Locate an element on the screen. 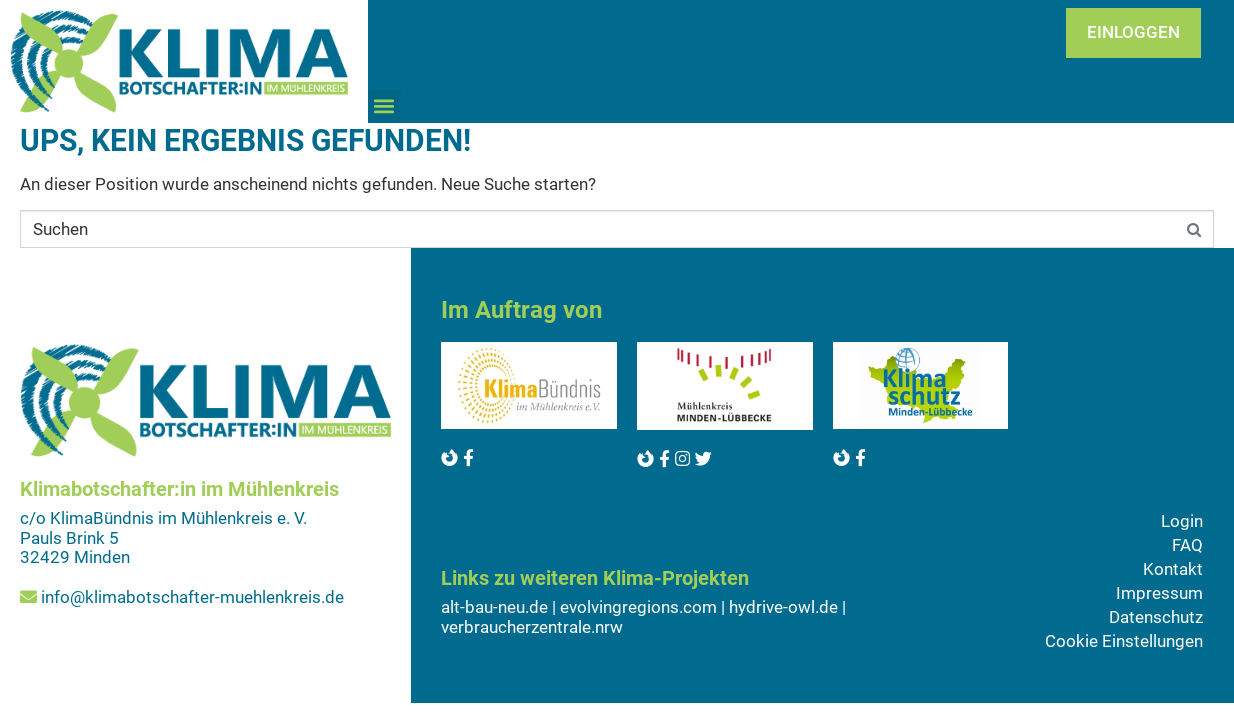  info@klimabotschafter-muehlenkreis.de is located at coordinates (192, 597).